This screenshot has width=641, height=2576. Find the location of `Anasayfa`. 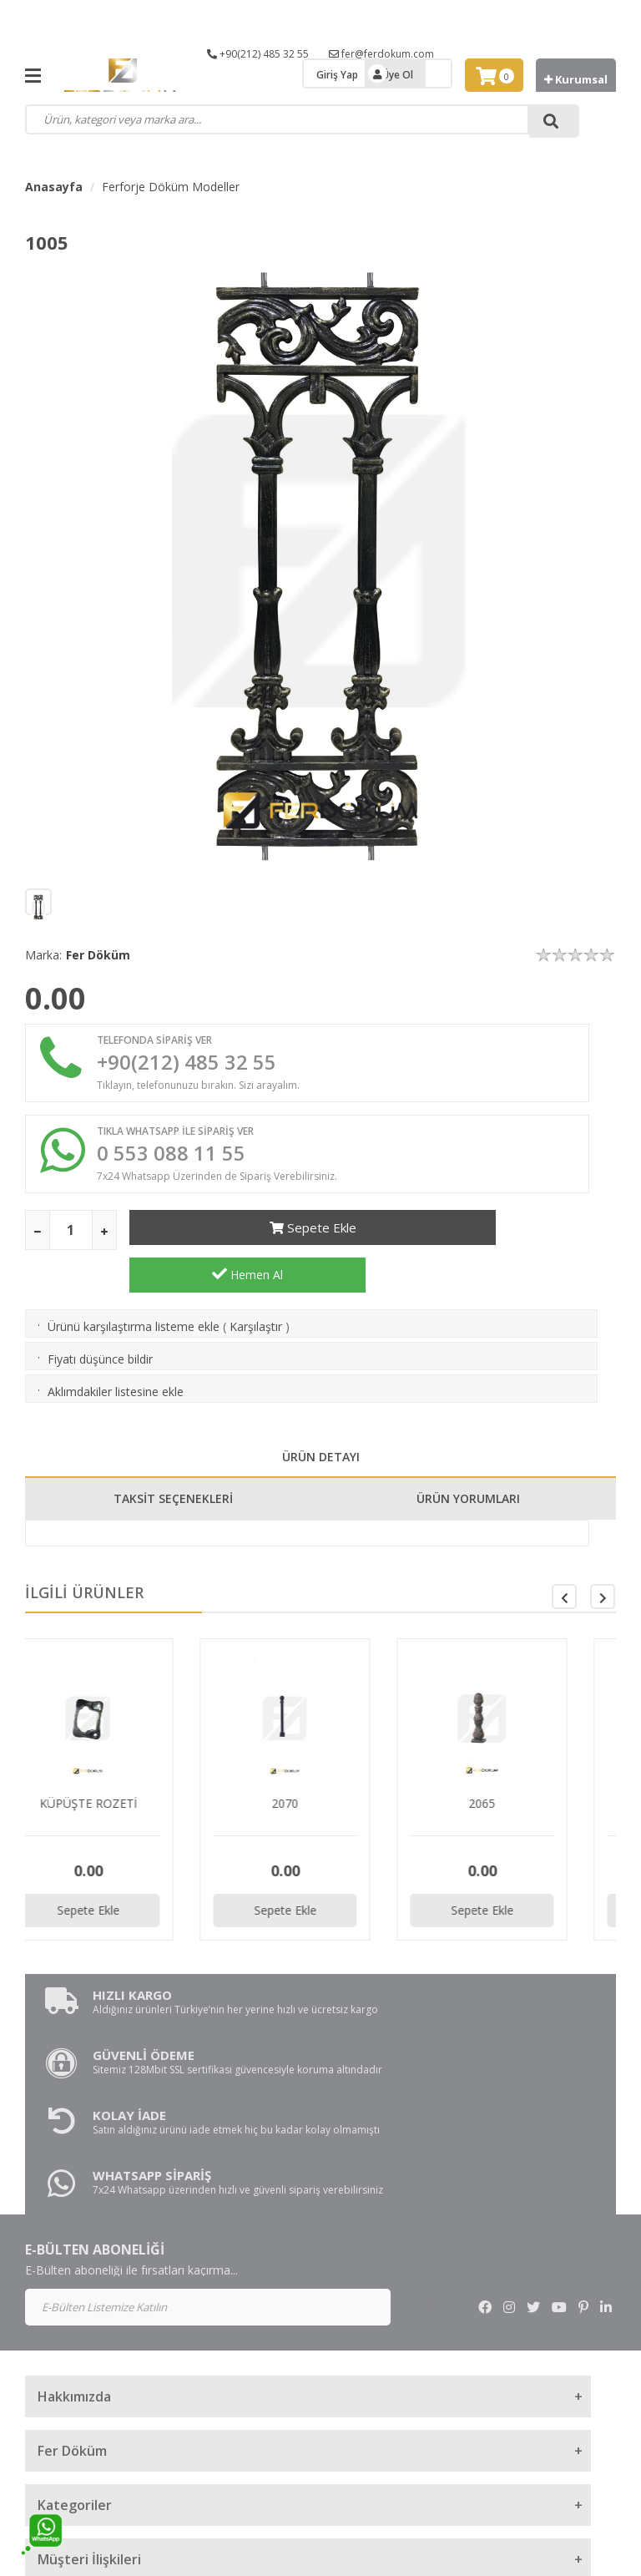

Anasayfa is located at coordinates (54, 187).